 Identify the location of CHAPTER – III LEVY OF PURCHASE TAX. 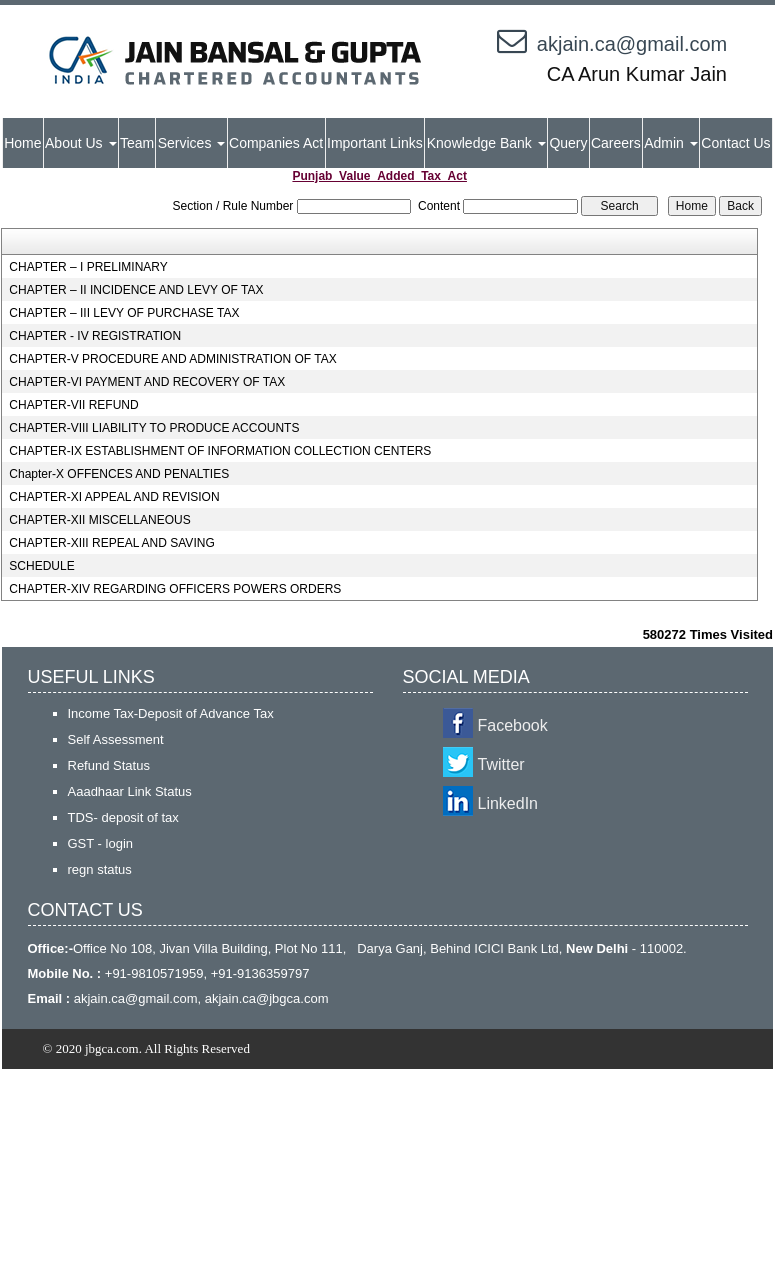
(124, 313).